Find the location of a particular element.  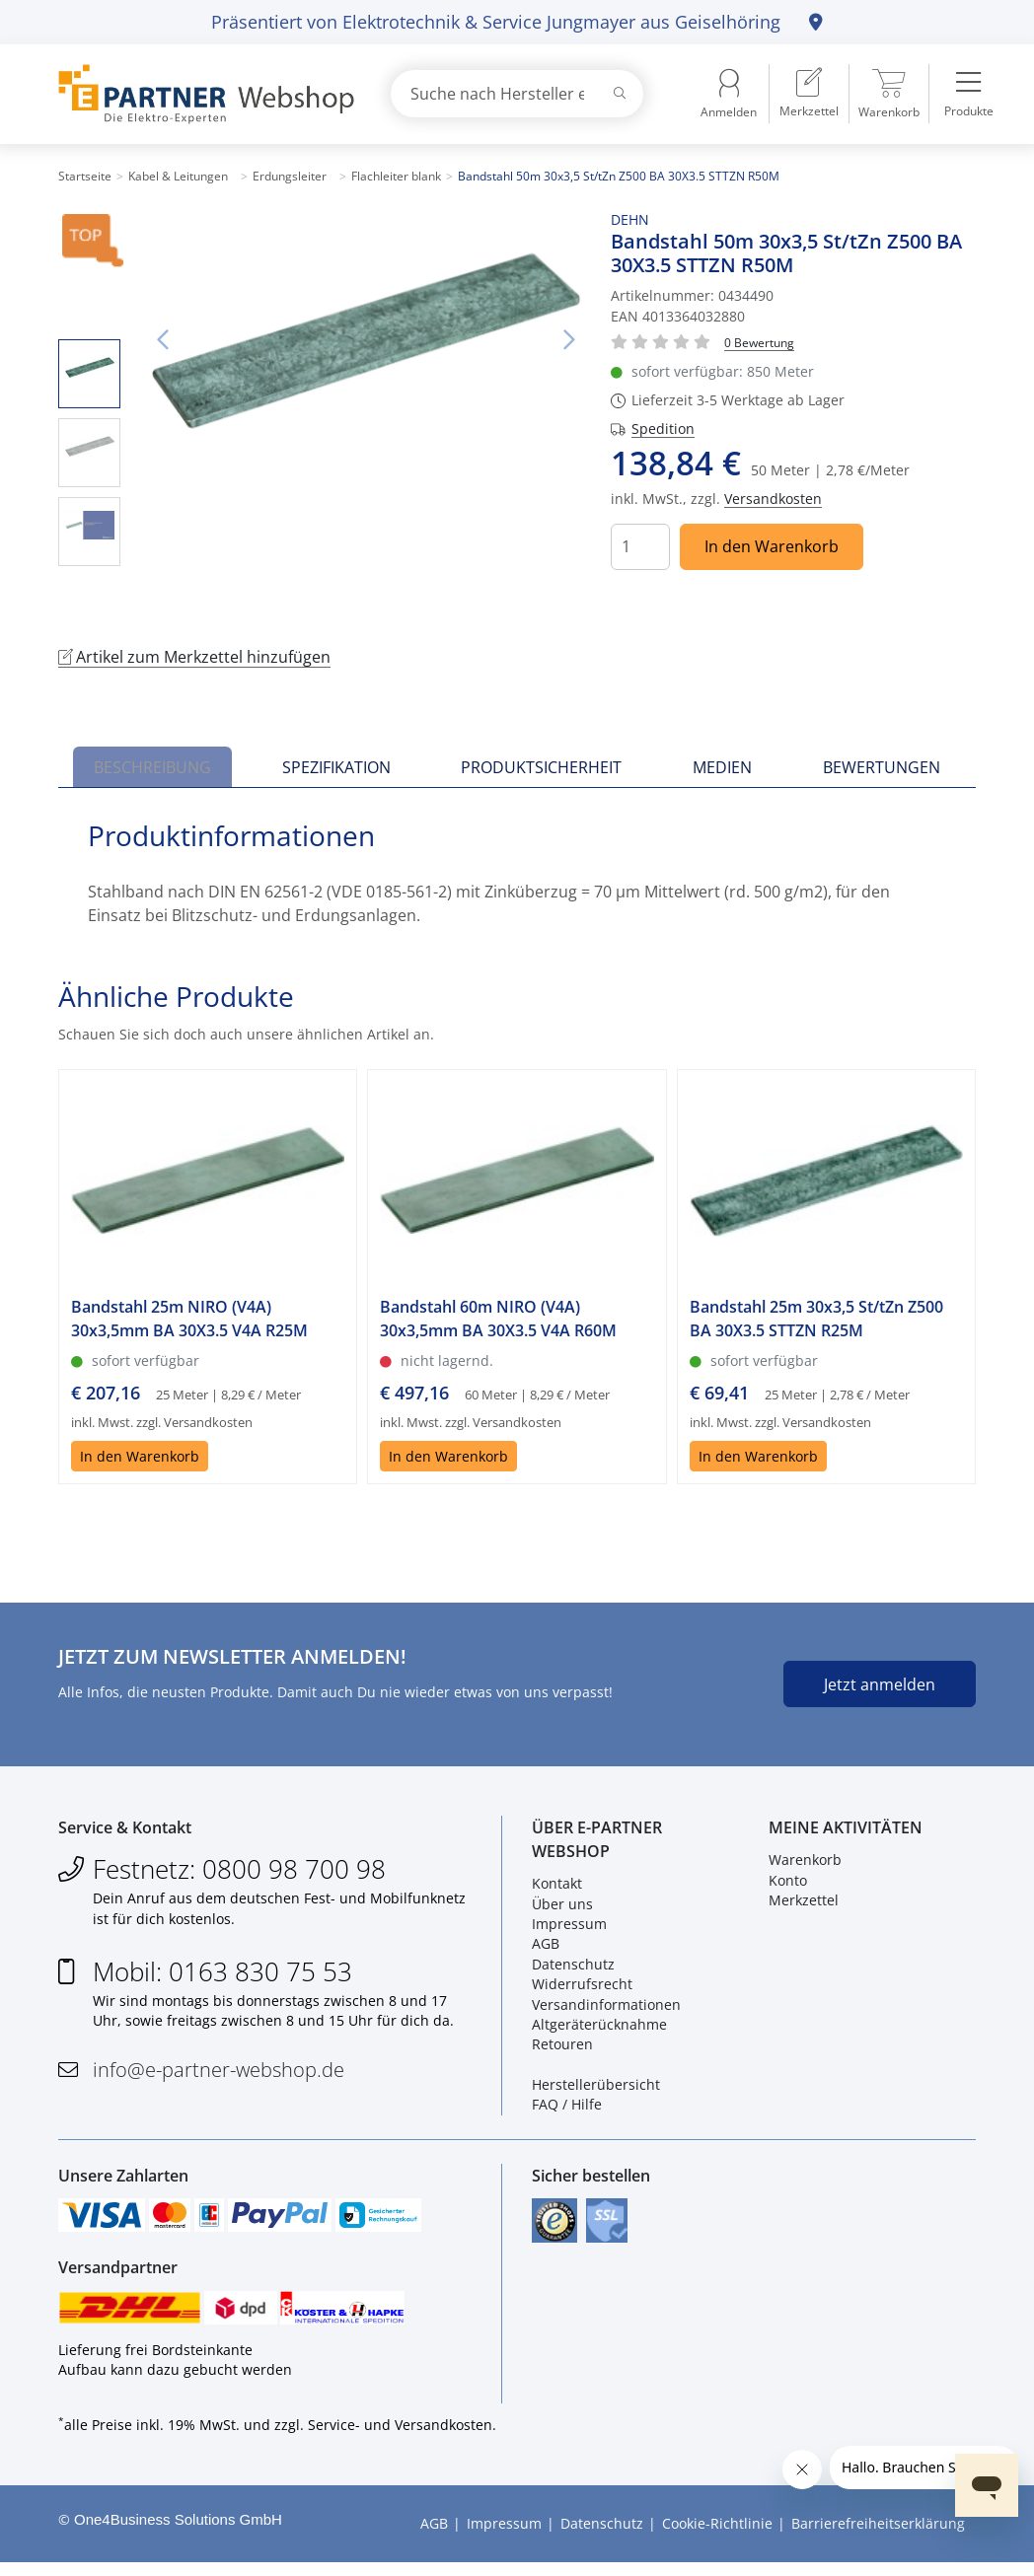

Konto is located at coordinates (788, 1884).